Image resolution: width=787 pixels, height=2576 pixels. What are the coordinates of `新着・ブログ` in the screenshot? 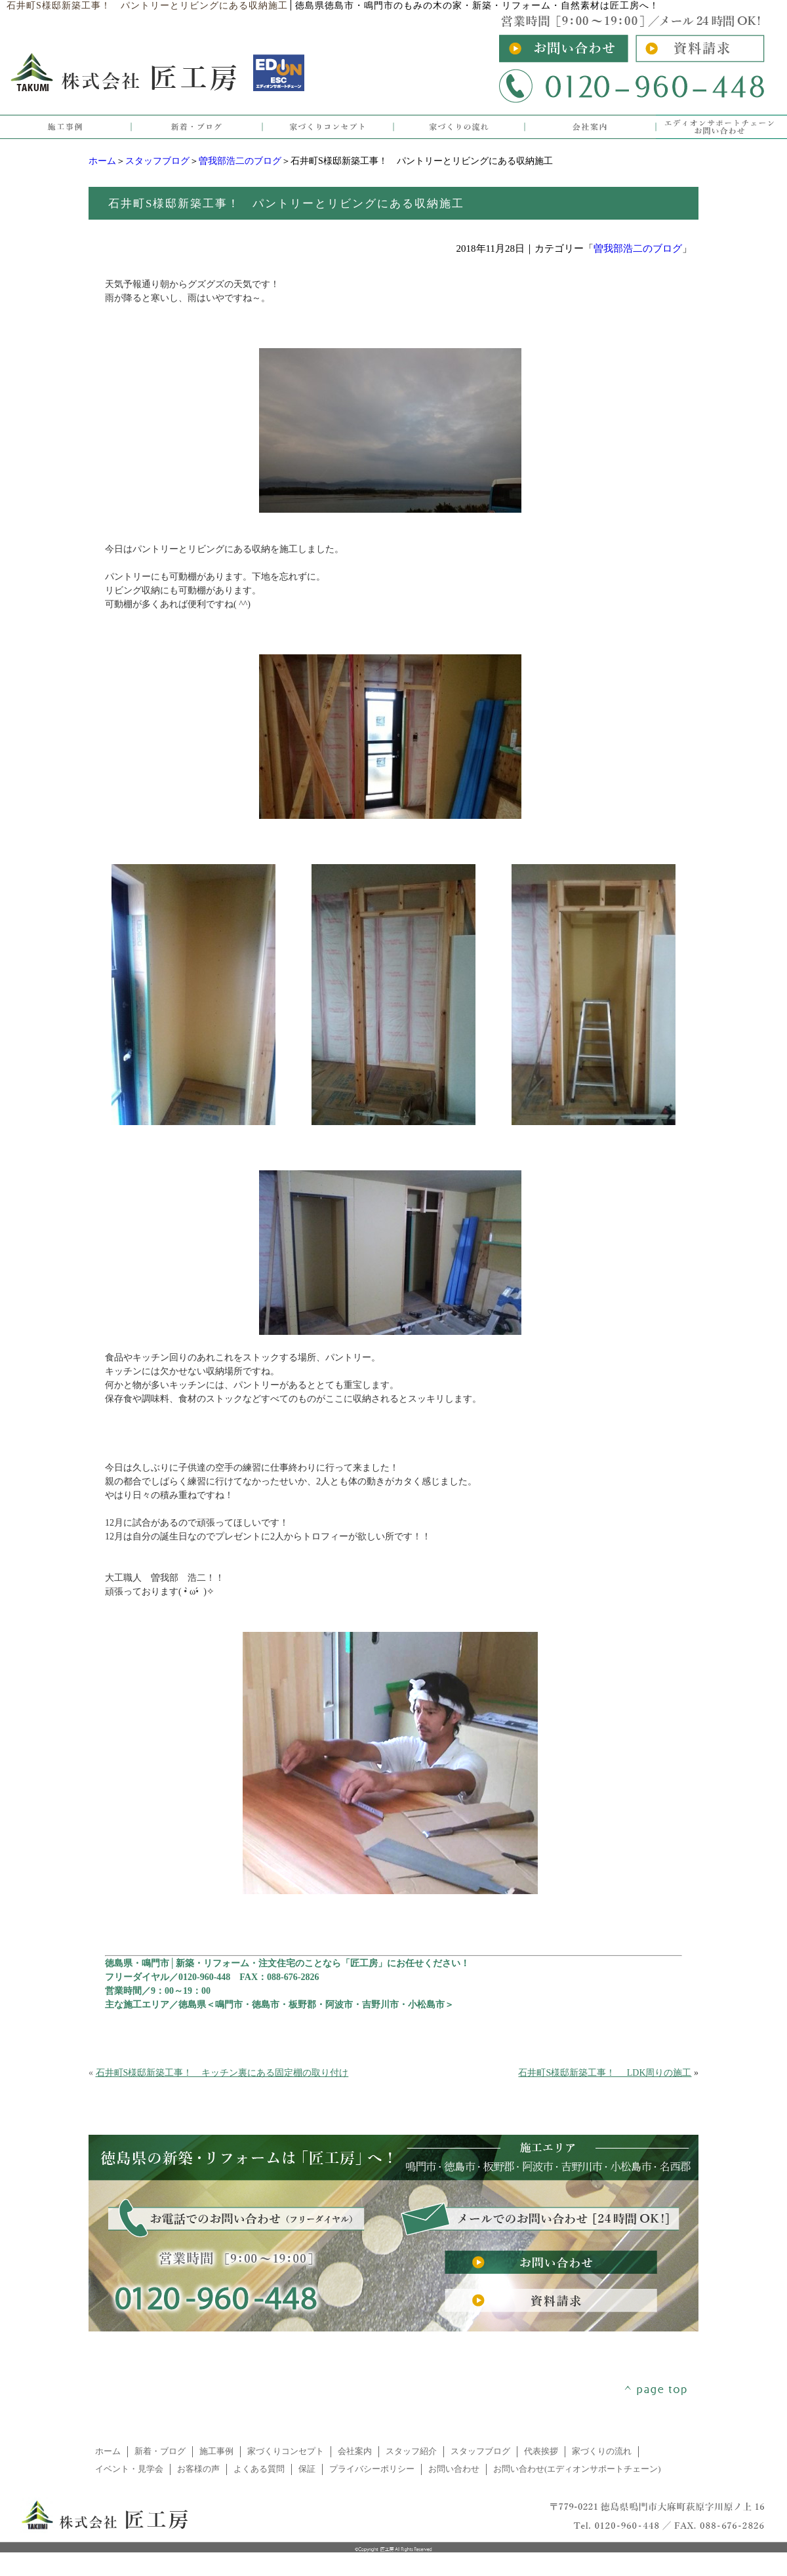 It's located at (160, 2451).